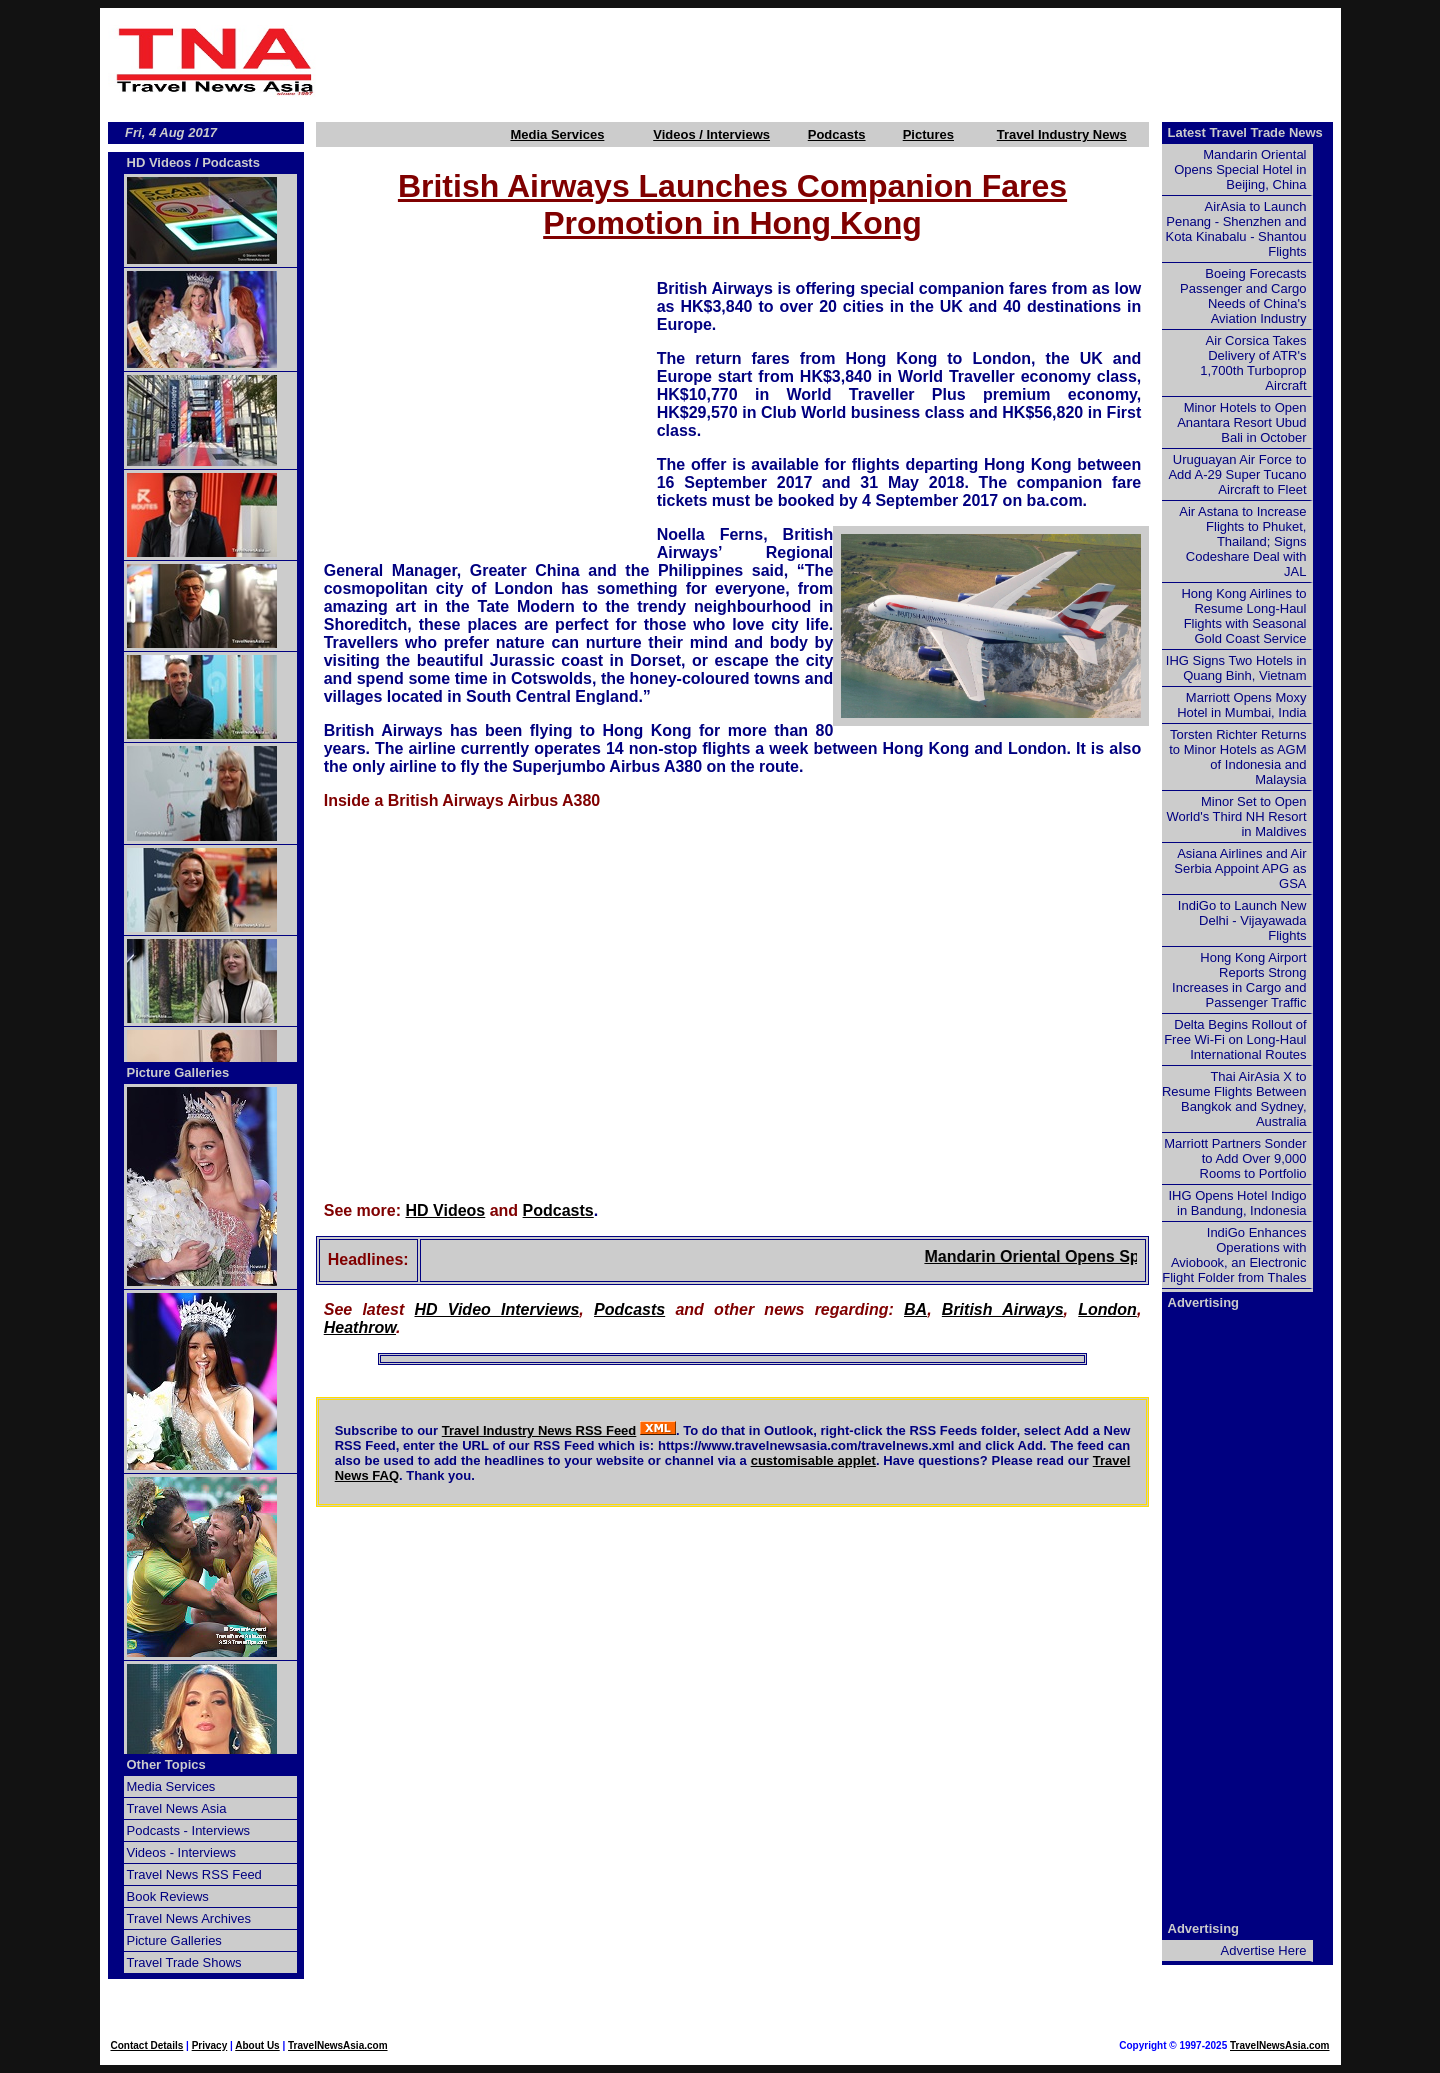 The image size is (1440, 2073). What do you see at coordinates (182, 1852) in the screenshot?
I see `Videos - Interviews` at bounding box center [182, 1852].